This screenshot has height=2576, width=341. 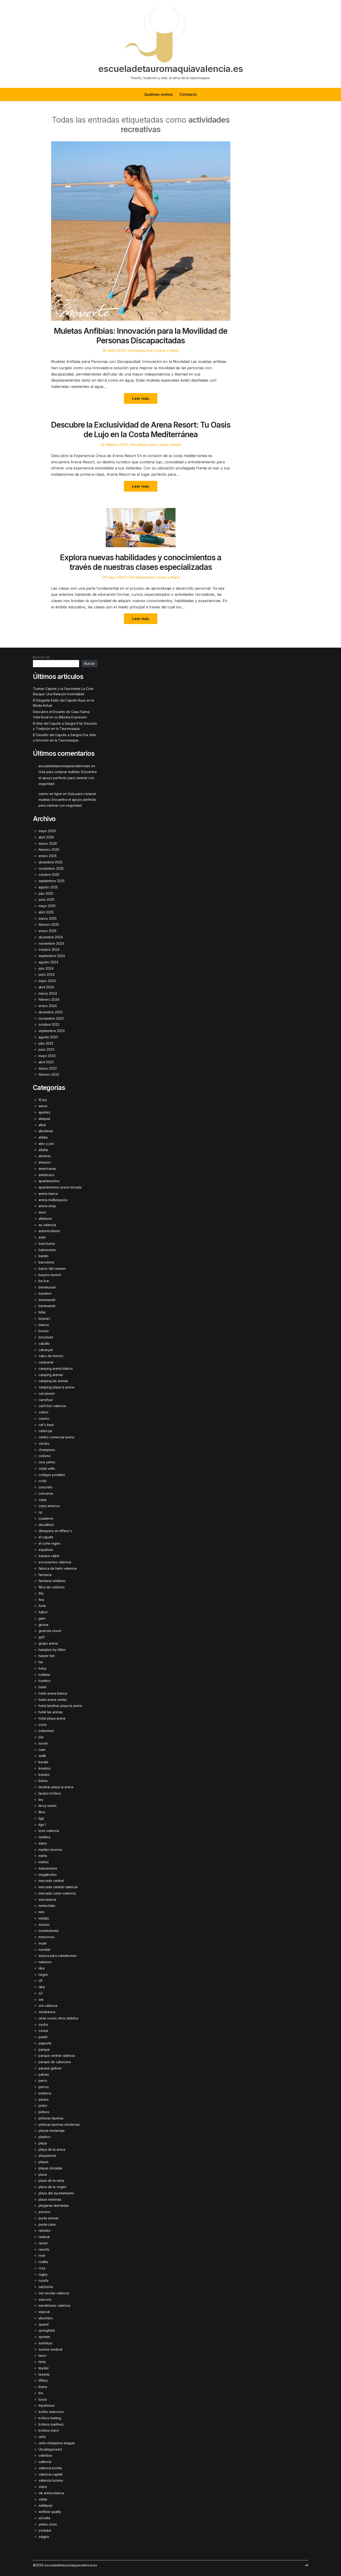 I want to click on marilyn monroe, so click(x=50, y=1850).